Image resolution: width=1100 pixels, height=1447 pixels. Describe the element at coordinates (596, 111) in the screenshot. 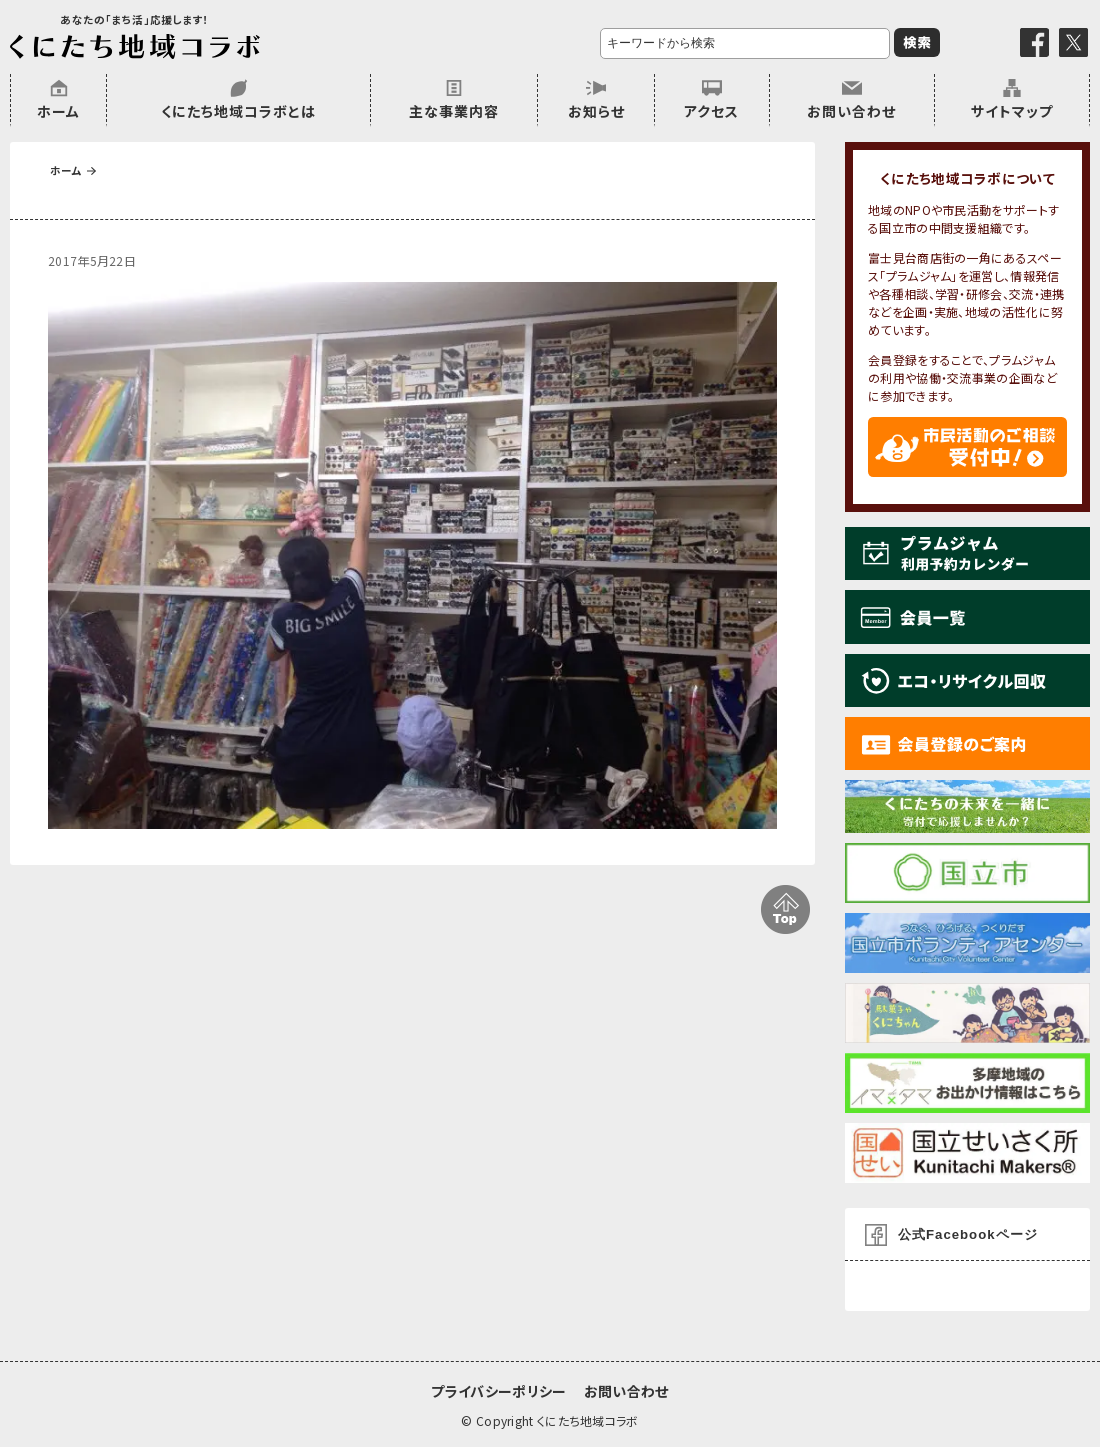

I see `お知らせ` at that location.